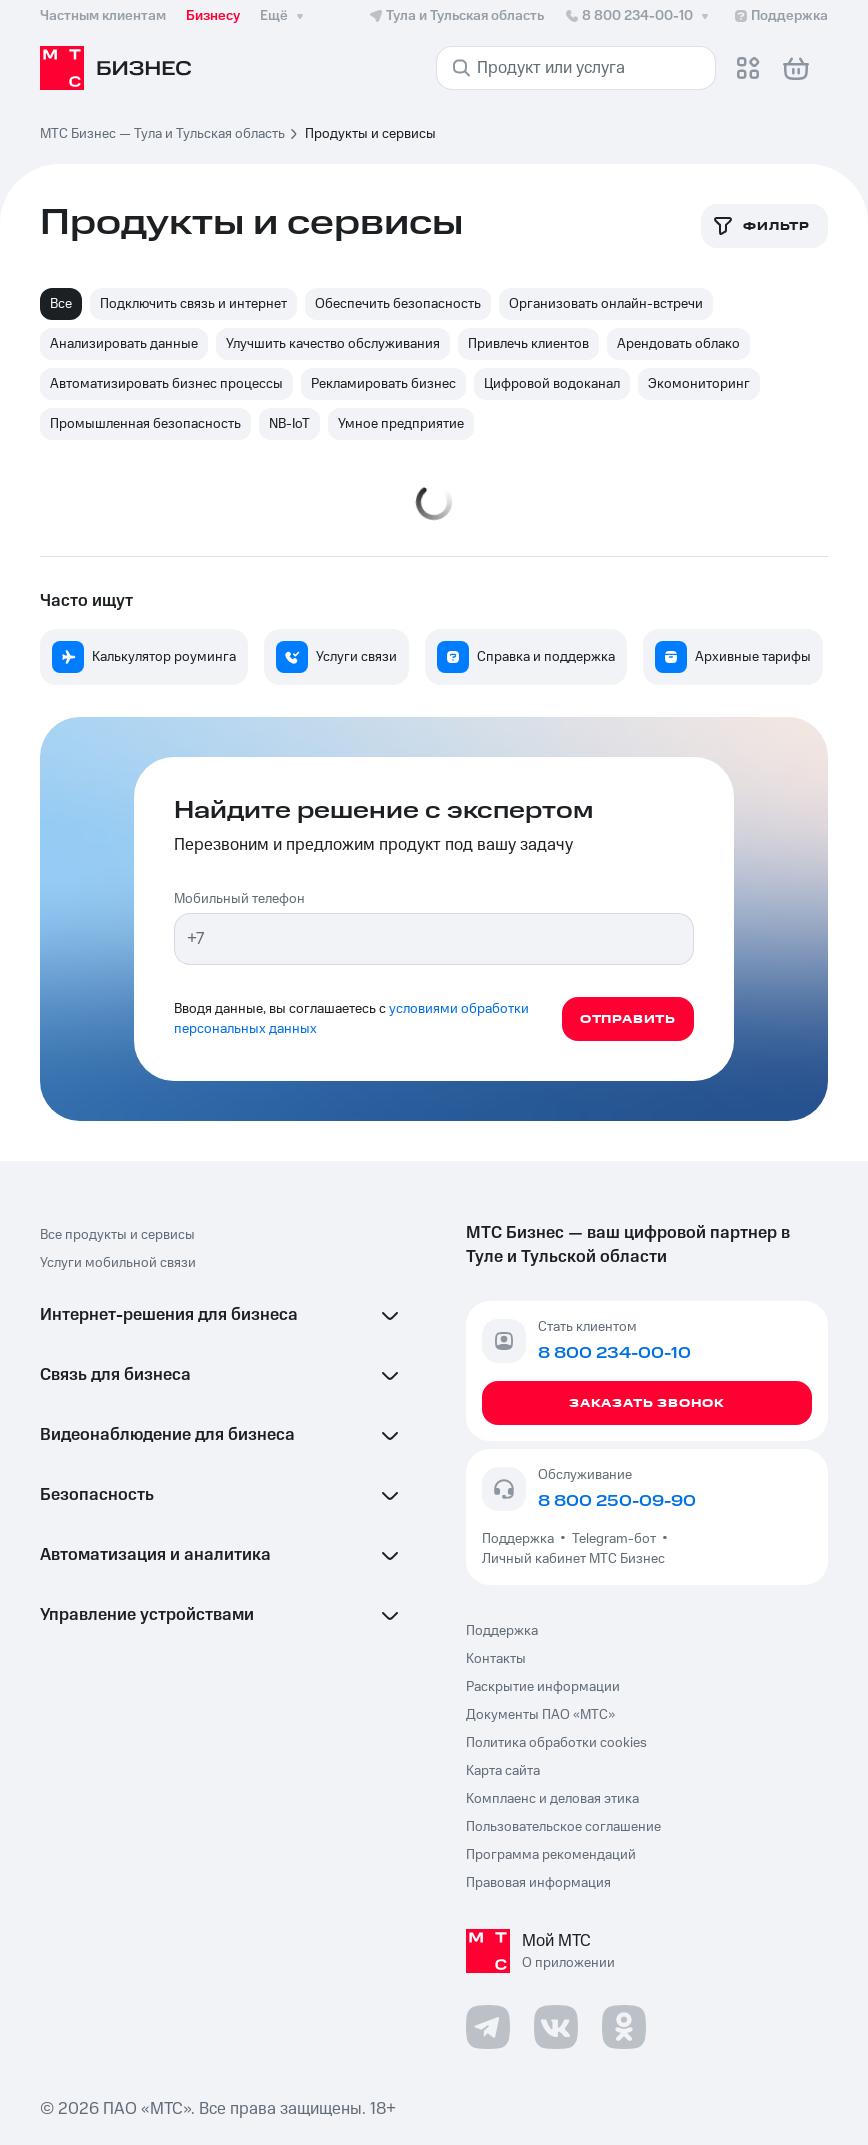  I want to click on Арендовать облако, so click(678, 344).